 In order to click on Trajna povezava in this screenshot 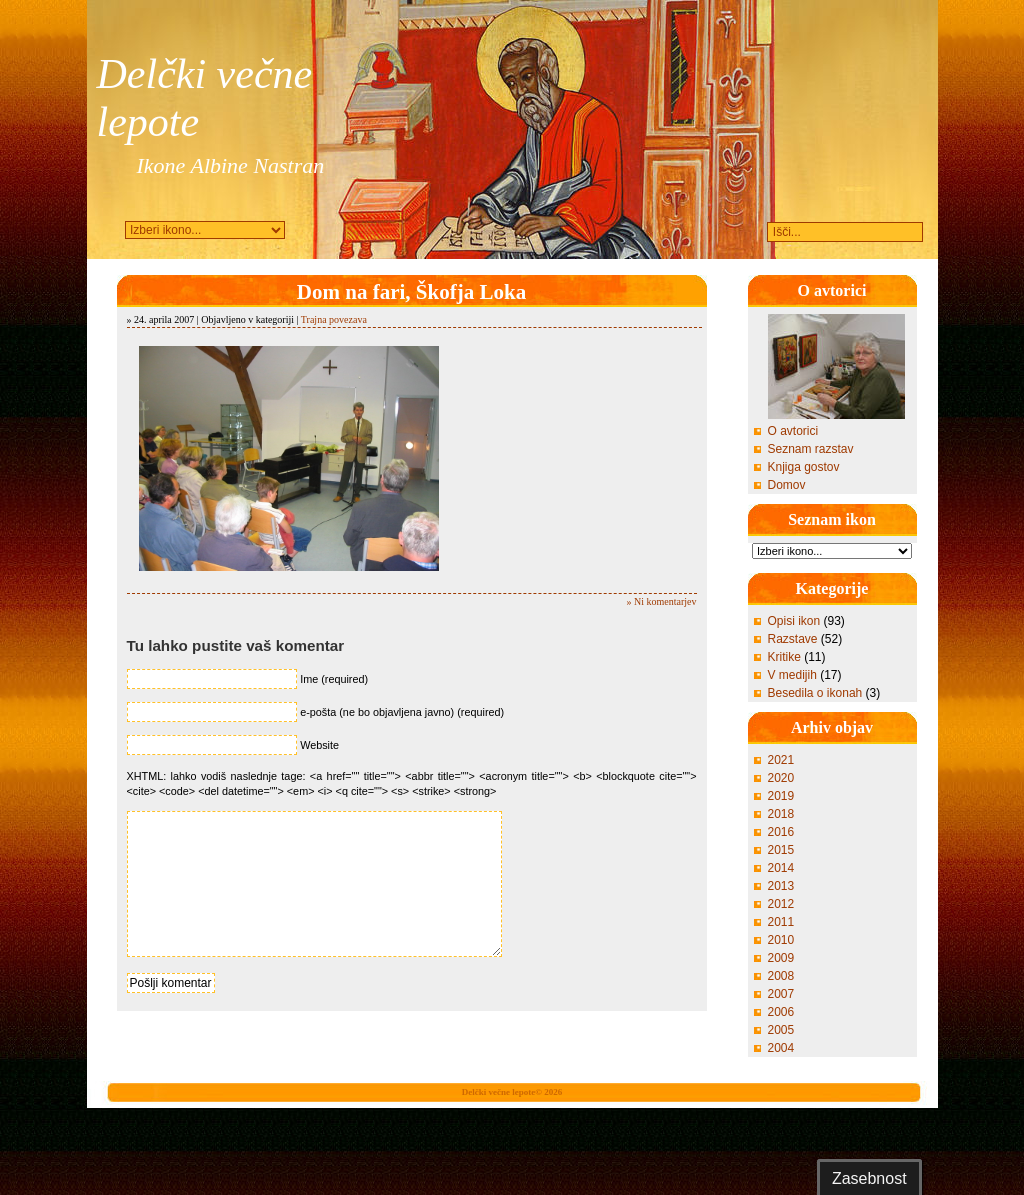, I will do `click(334, 319)`.